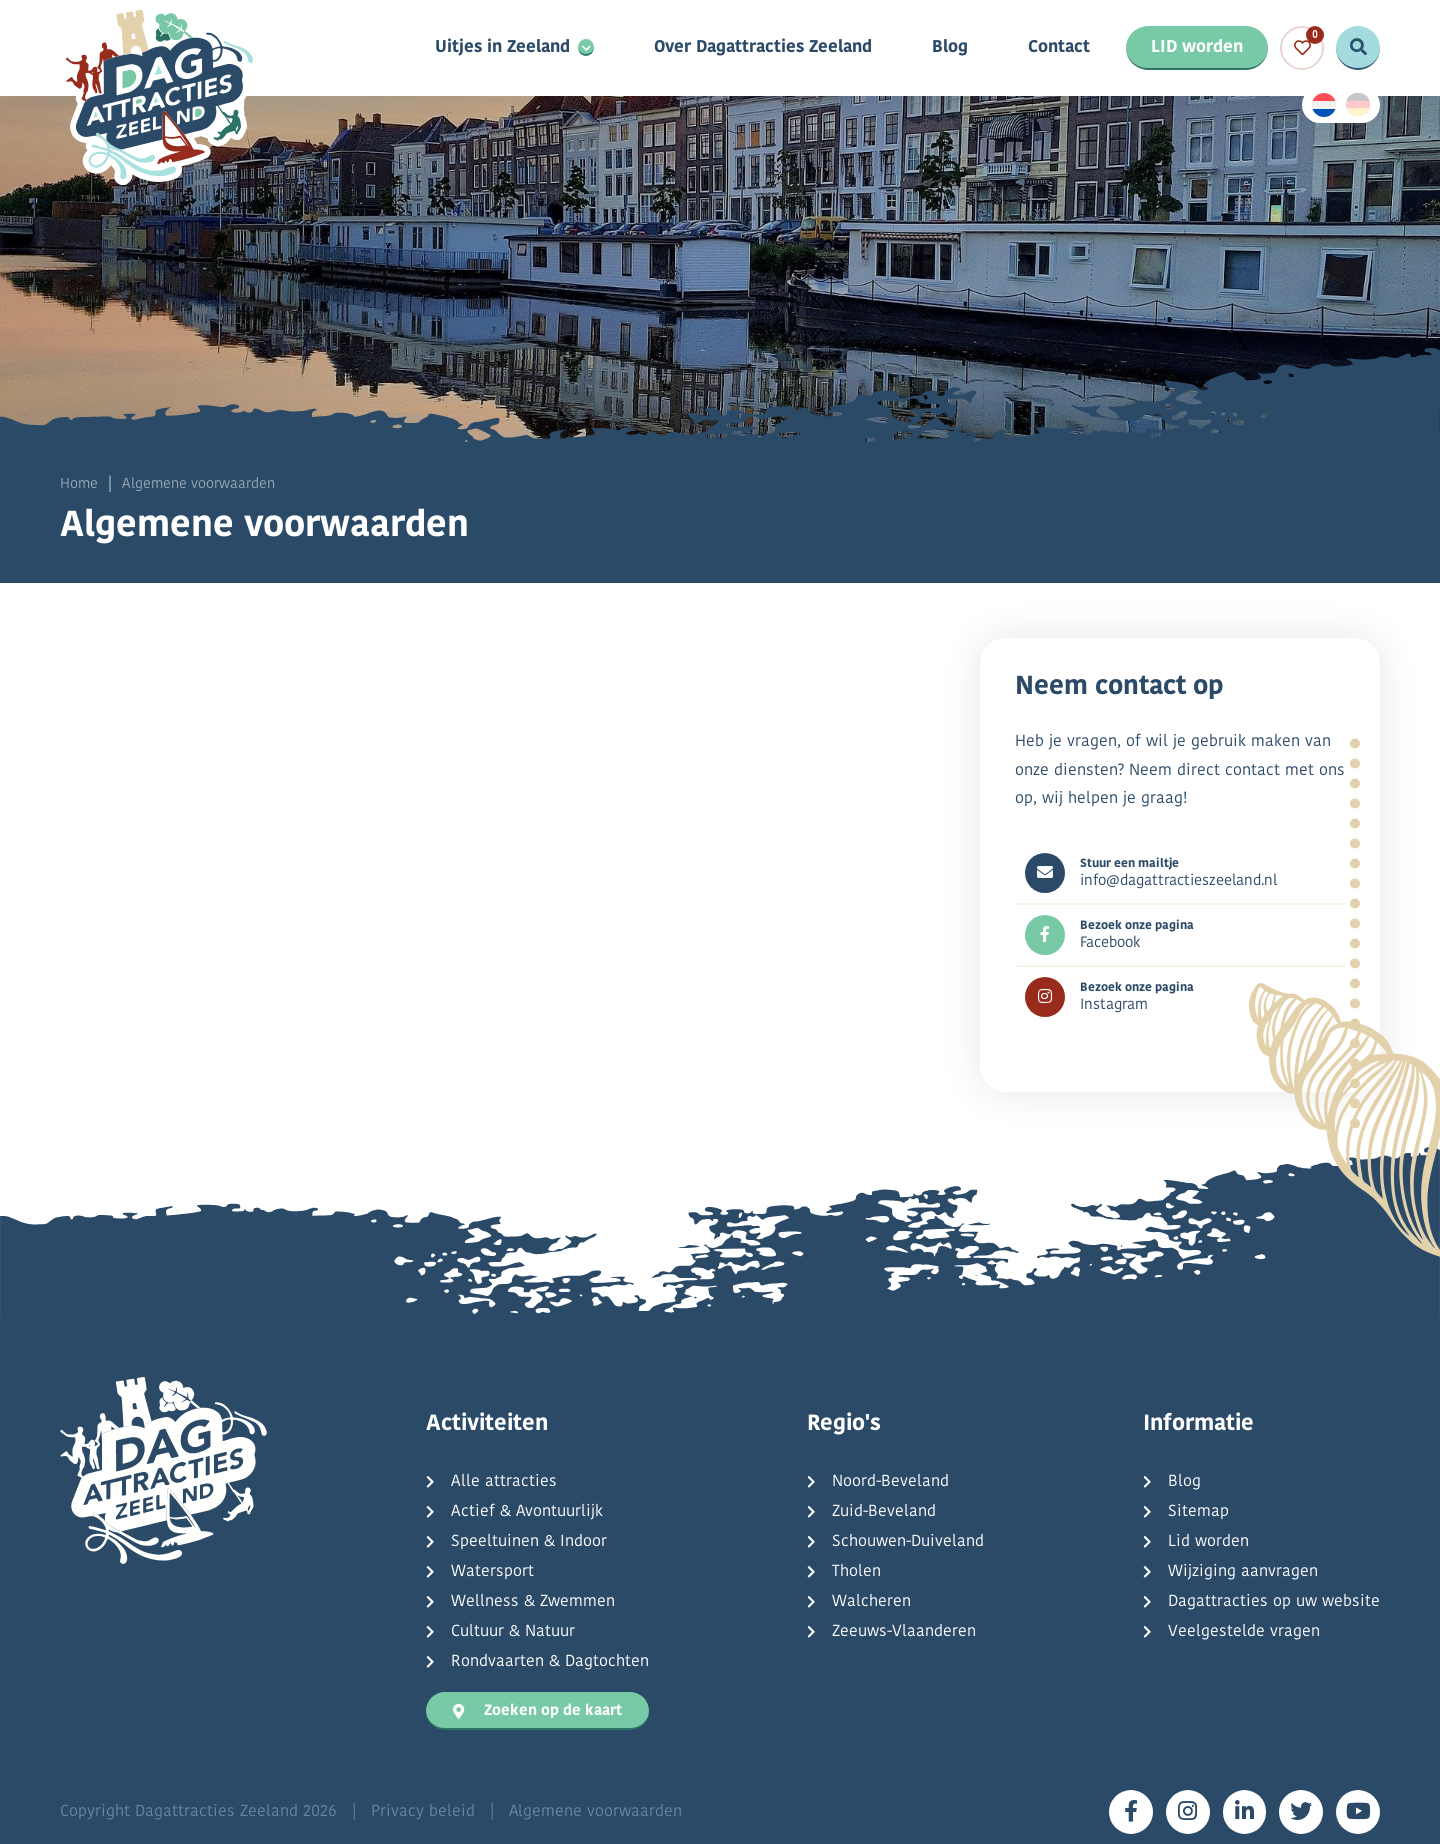 The height and width of the screenshot is (1844, 1440). What do you see at coordinates (492, 1572) in the screenshot?
I see `Watersport` at bounding box center [492, 1572].